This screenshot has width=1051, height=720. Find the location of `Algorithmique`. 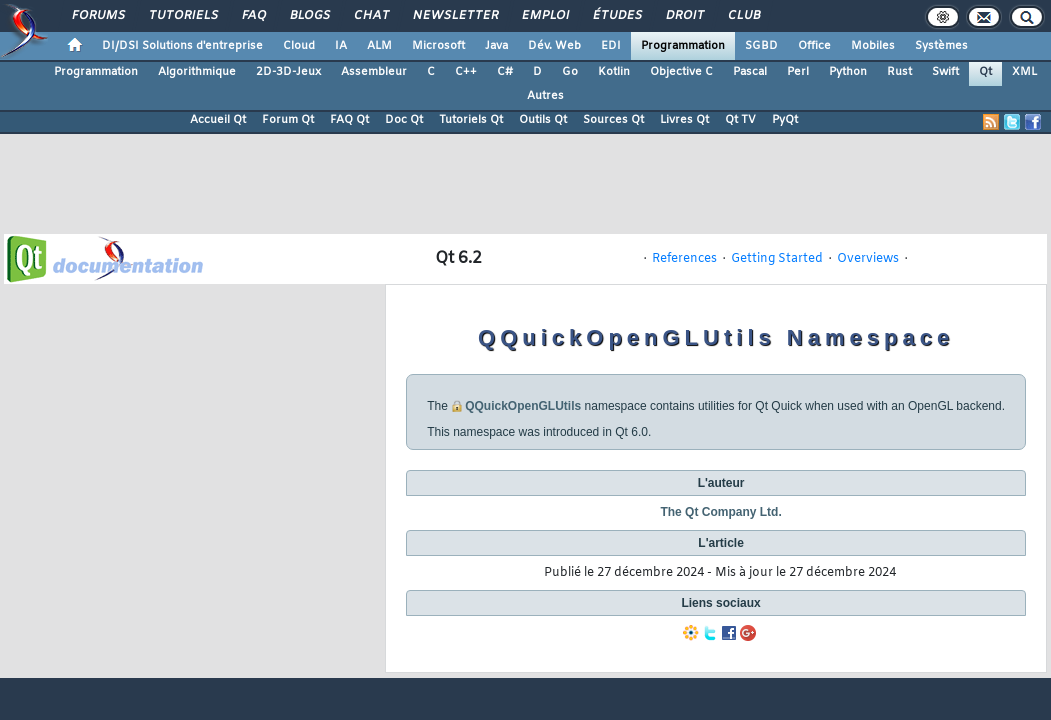

Algorithmique is located at coordinates (197, 72).